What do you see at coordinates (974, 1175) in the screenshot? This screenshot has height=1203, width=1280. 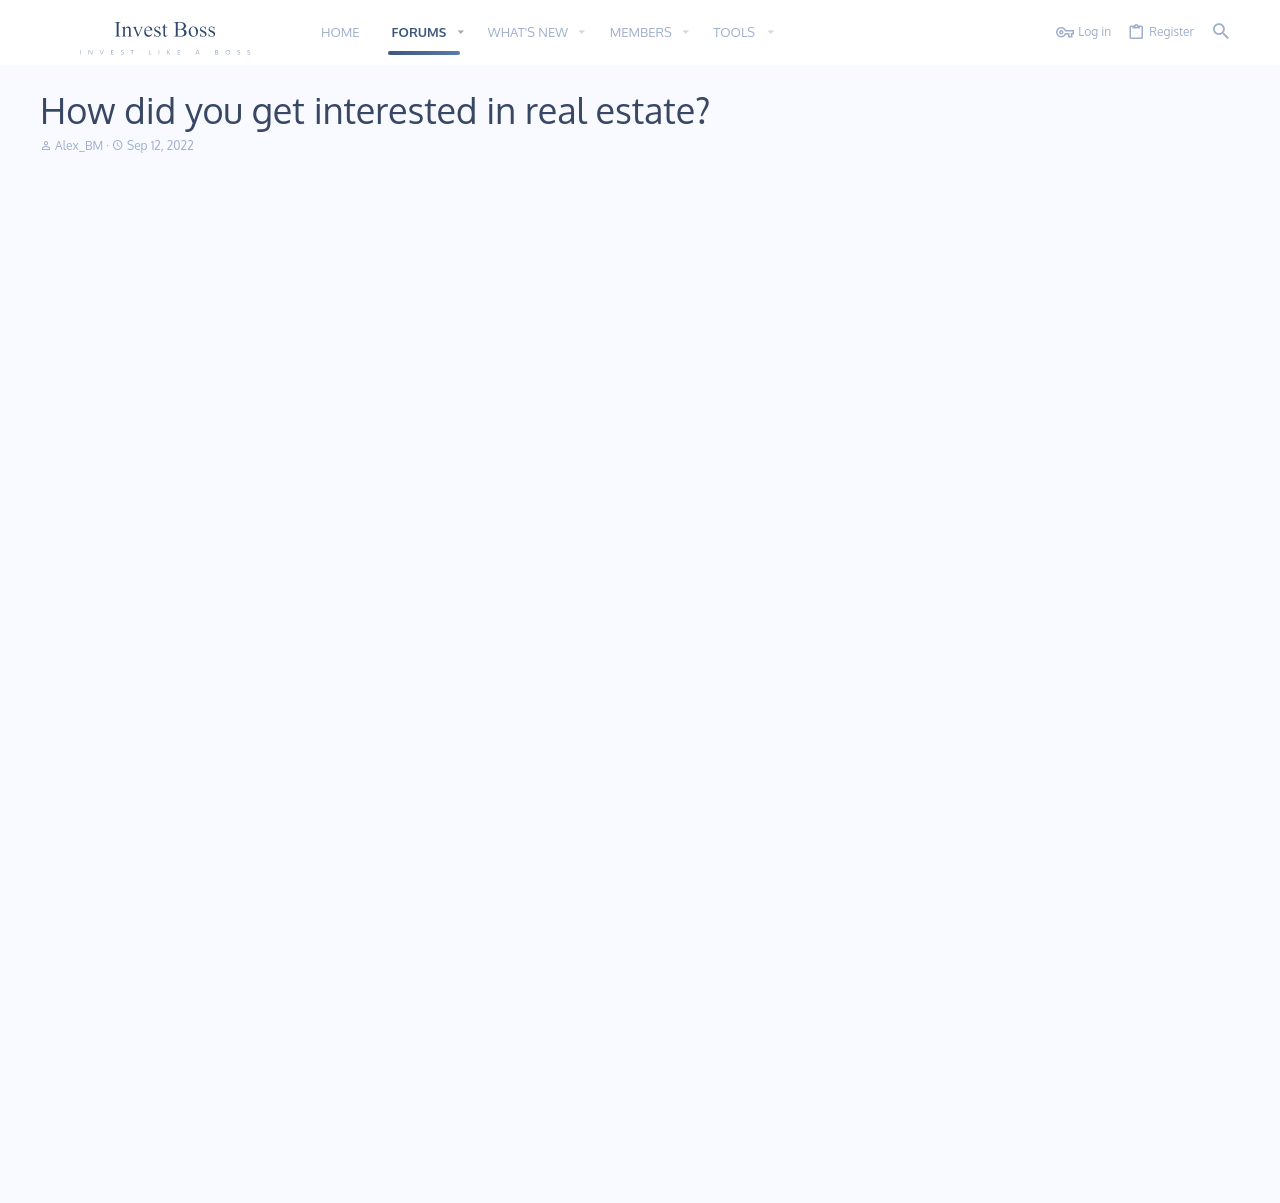 I see `Terms and rules` at bounding box center [974, 1175].